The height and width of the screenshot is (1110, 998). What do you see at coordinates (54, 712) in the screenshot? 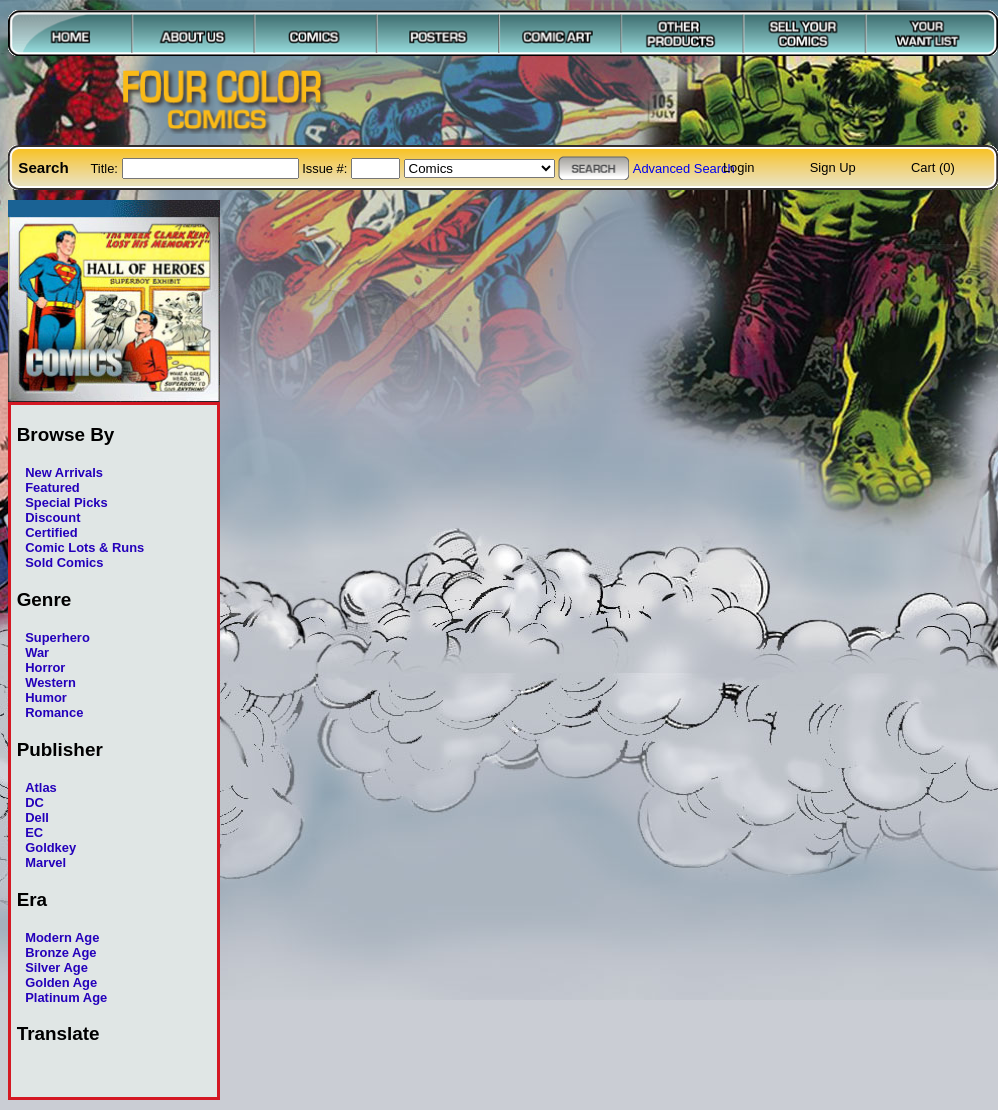
I see `Romance` at bounding box center [54, 712].